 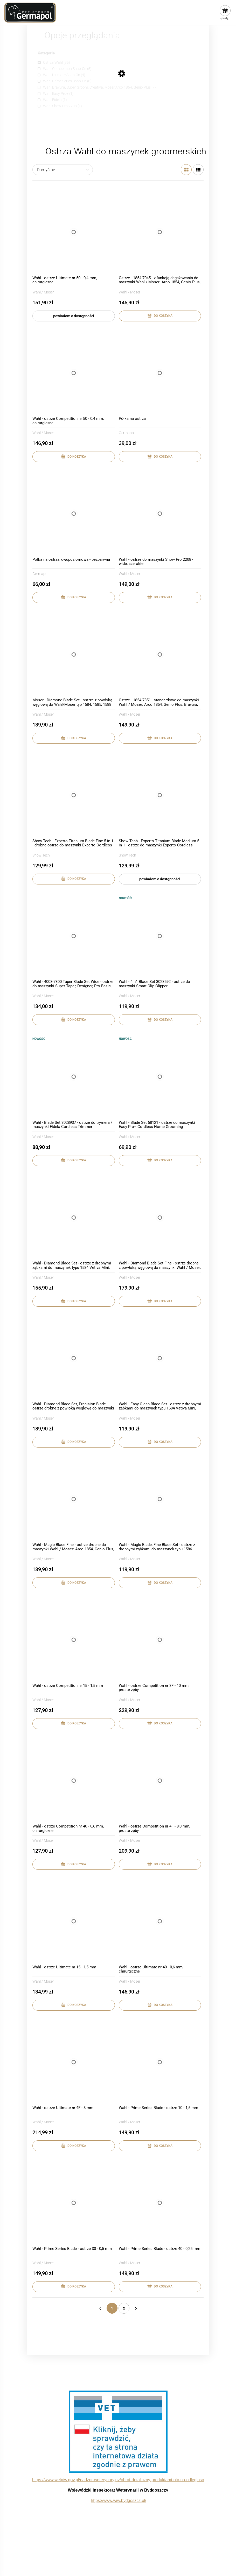 I want to click on [Przejdź do produktu Wahl - ostrze Ultimate nr 4F - 8 mm], so click(x=73, y=2062).